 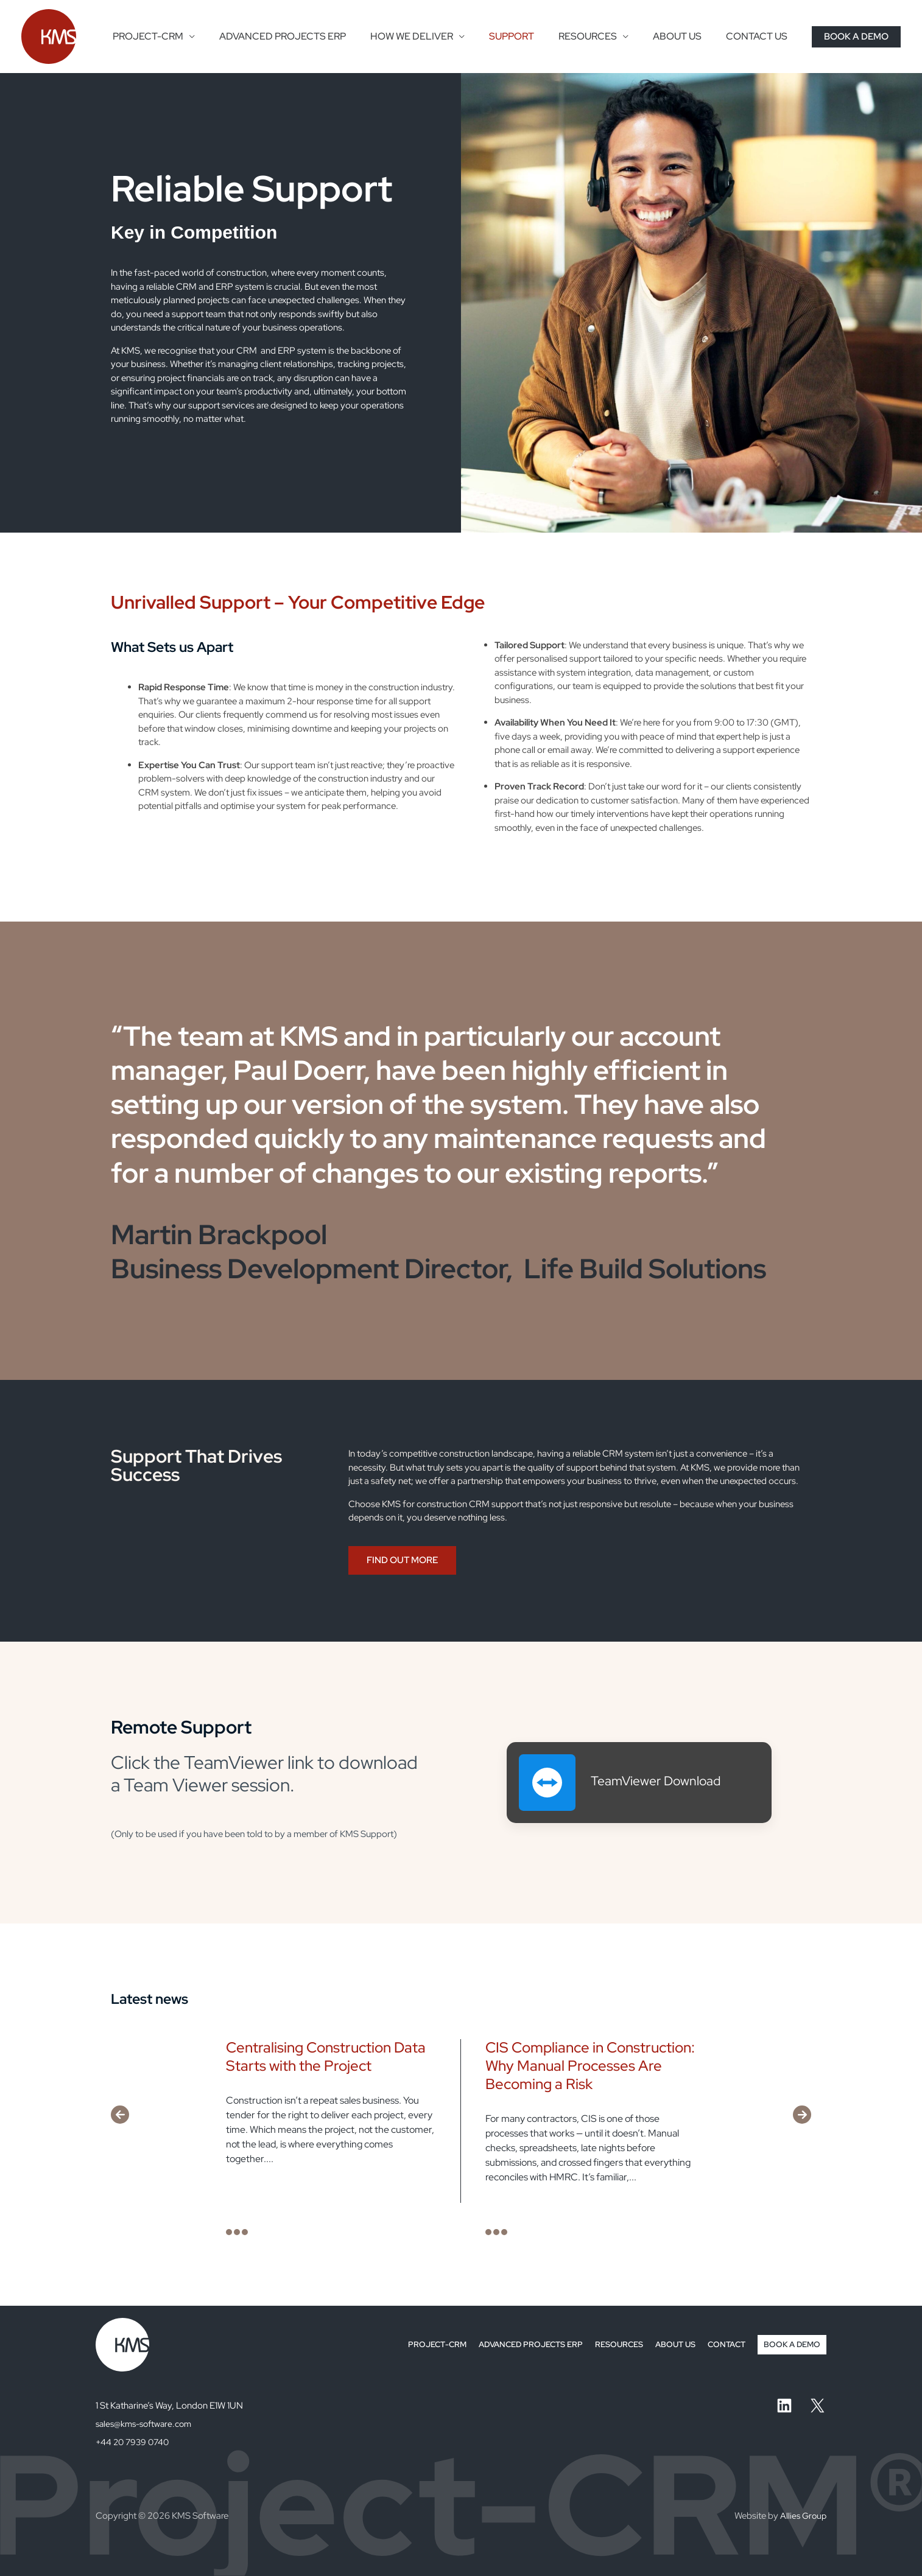 What do you see at coordinates (147, 2424) in the screenshot?
I see `sales@kms-software.com` at bounding box center [147, 2424].